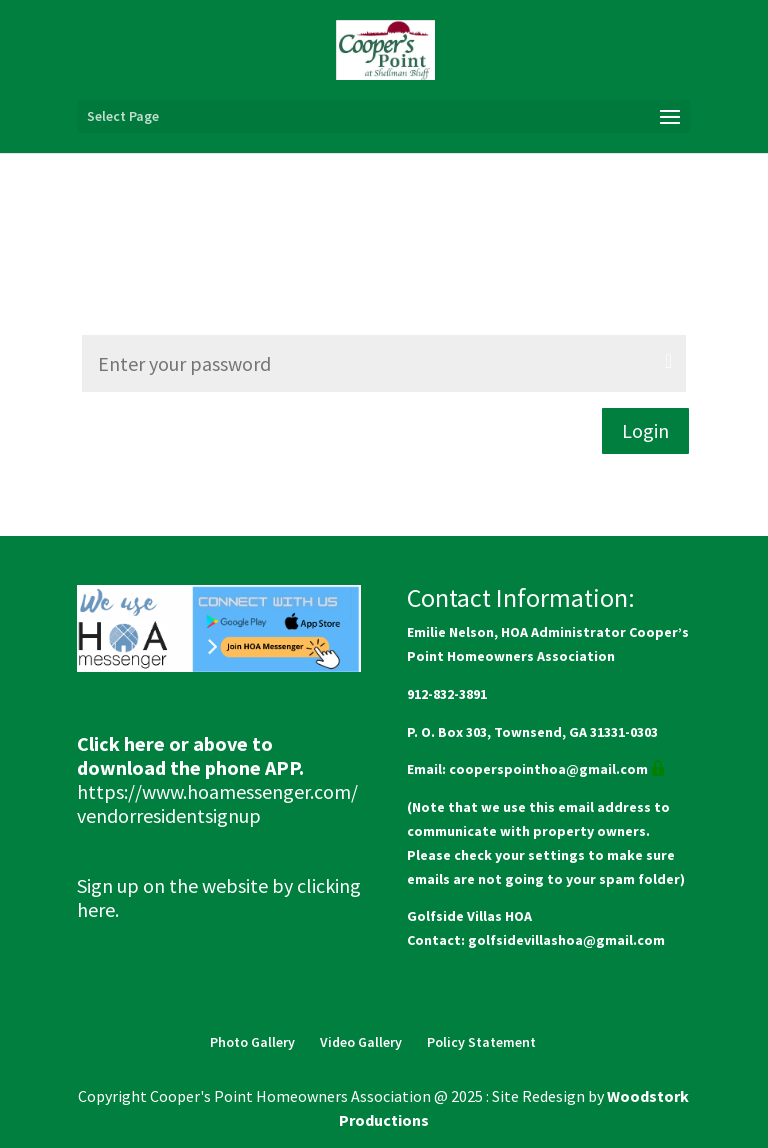 The image size is (768, 1148). Describe the element at coordinates (252, 1042) in the screenshot. I see `Photo Gallery` at that location.